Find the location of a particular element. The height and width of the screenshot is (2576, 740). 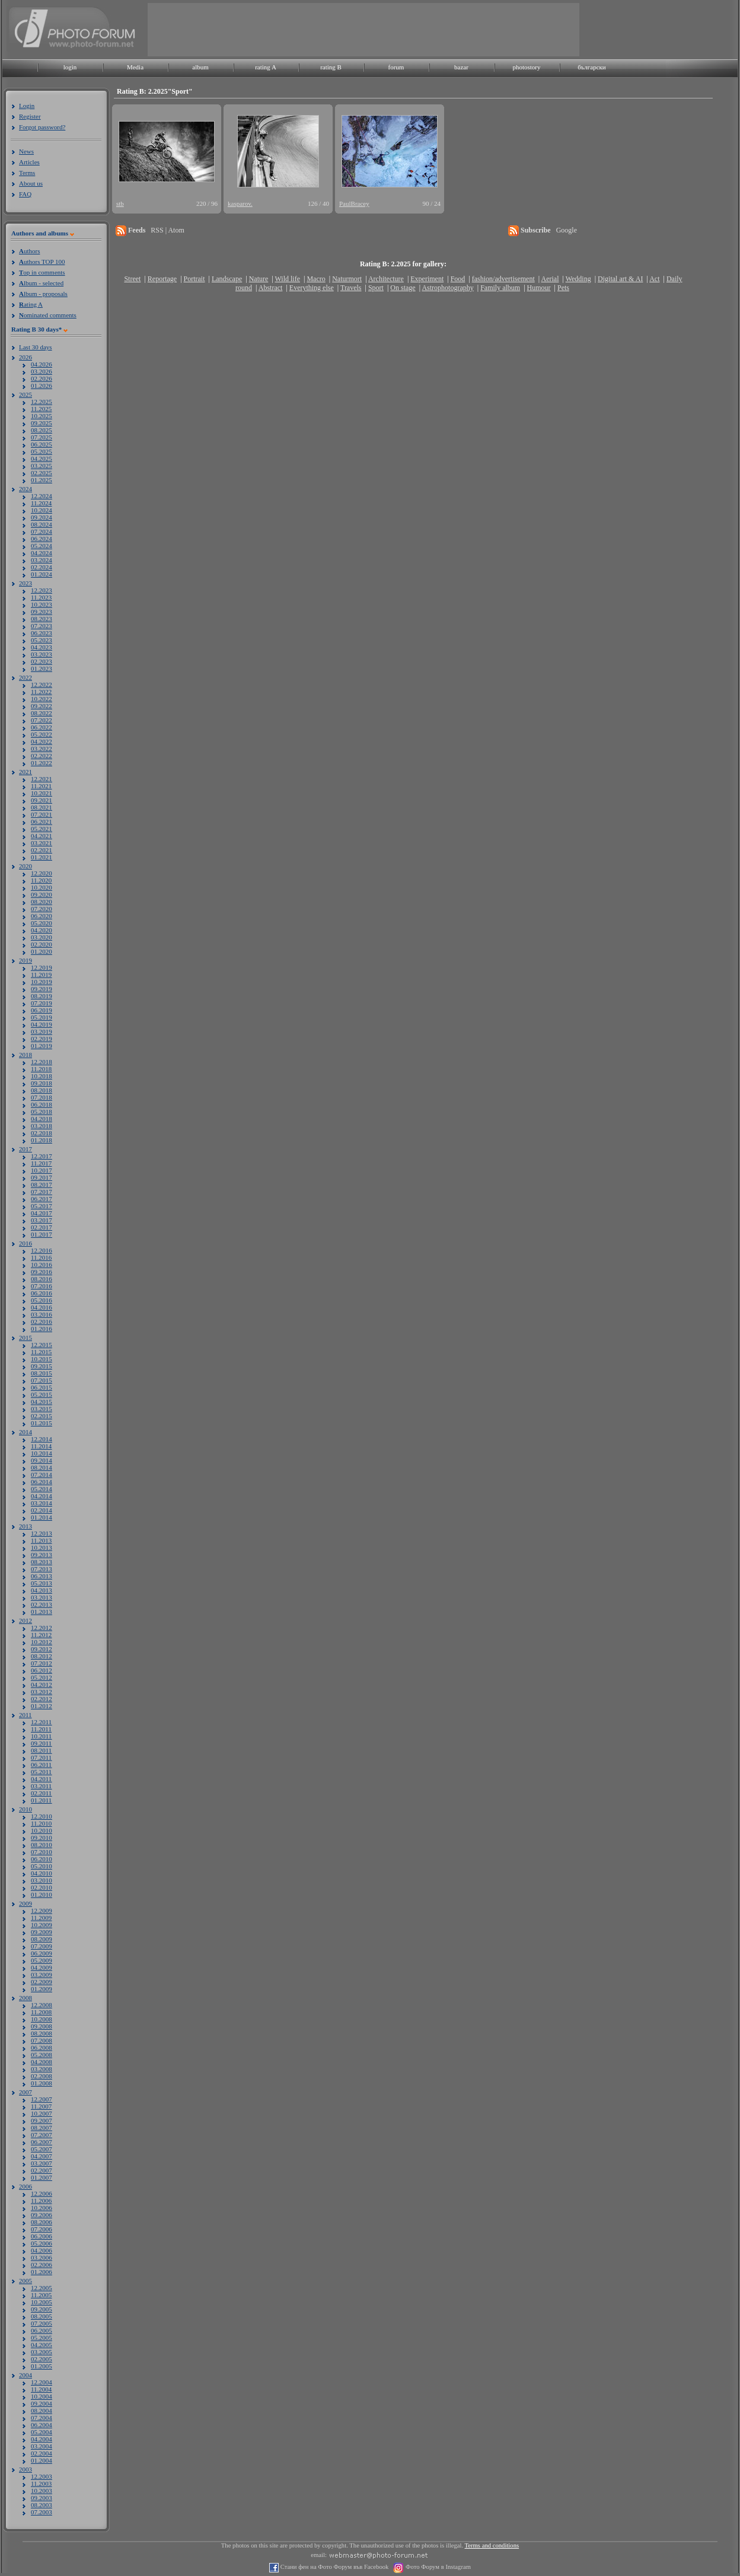

05.2024 is located at coordinates (41, 545).